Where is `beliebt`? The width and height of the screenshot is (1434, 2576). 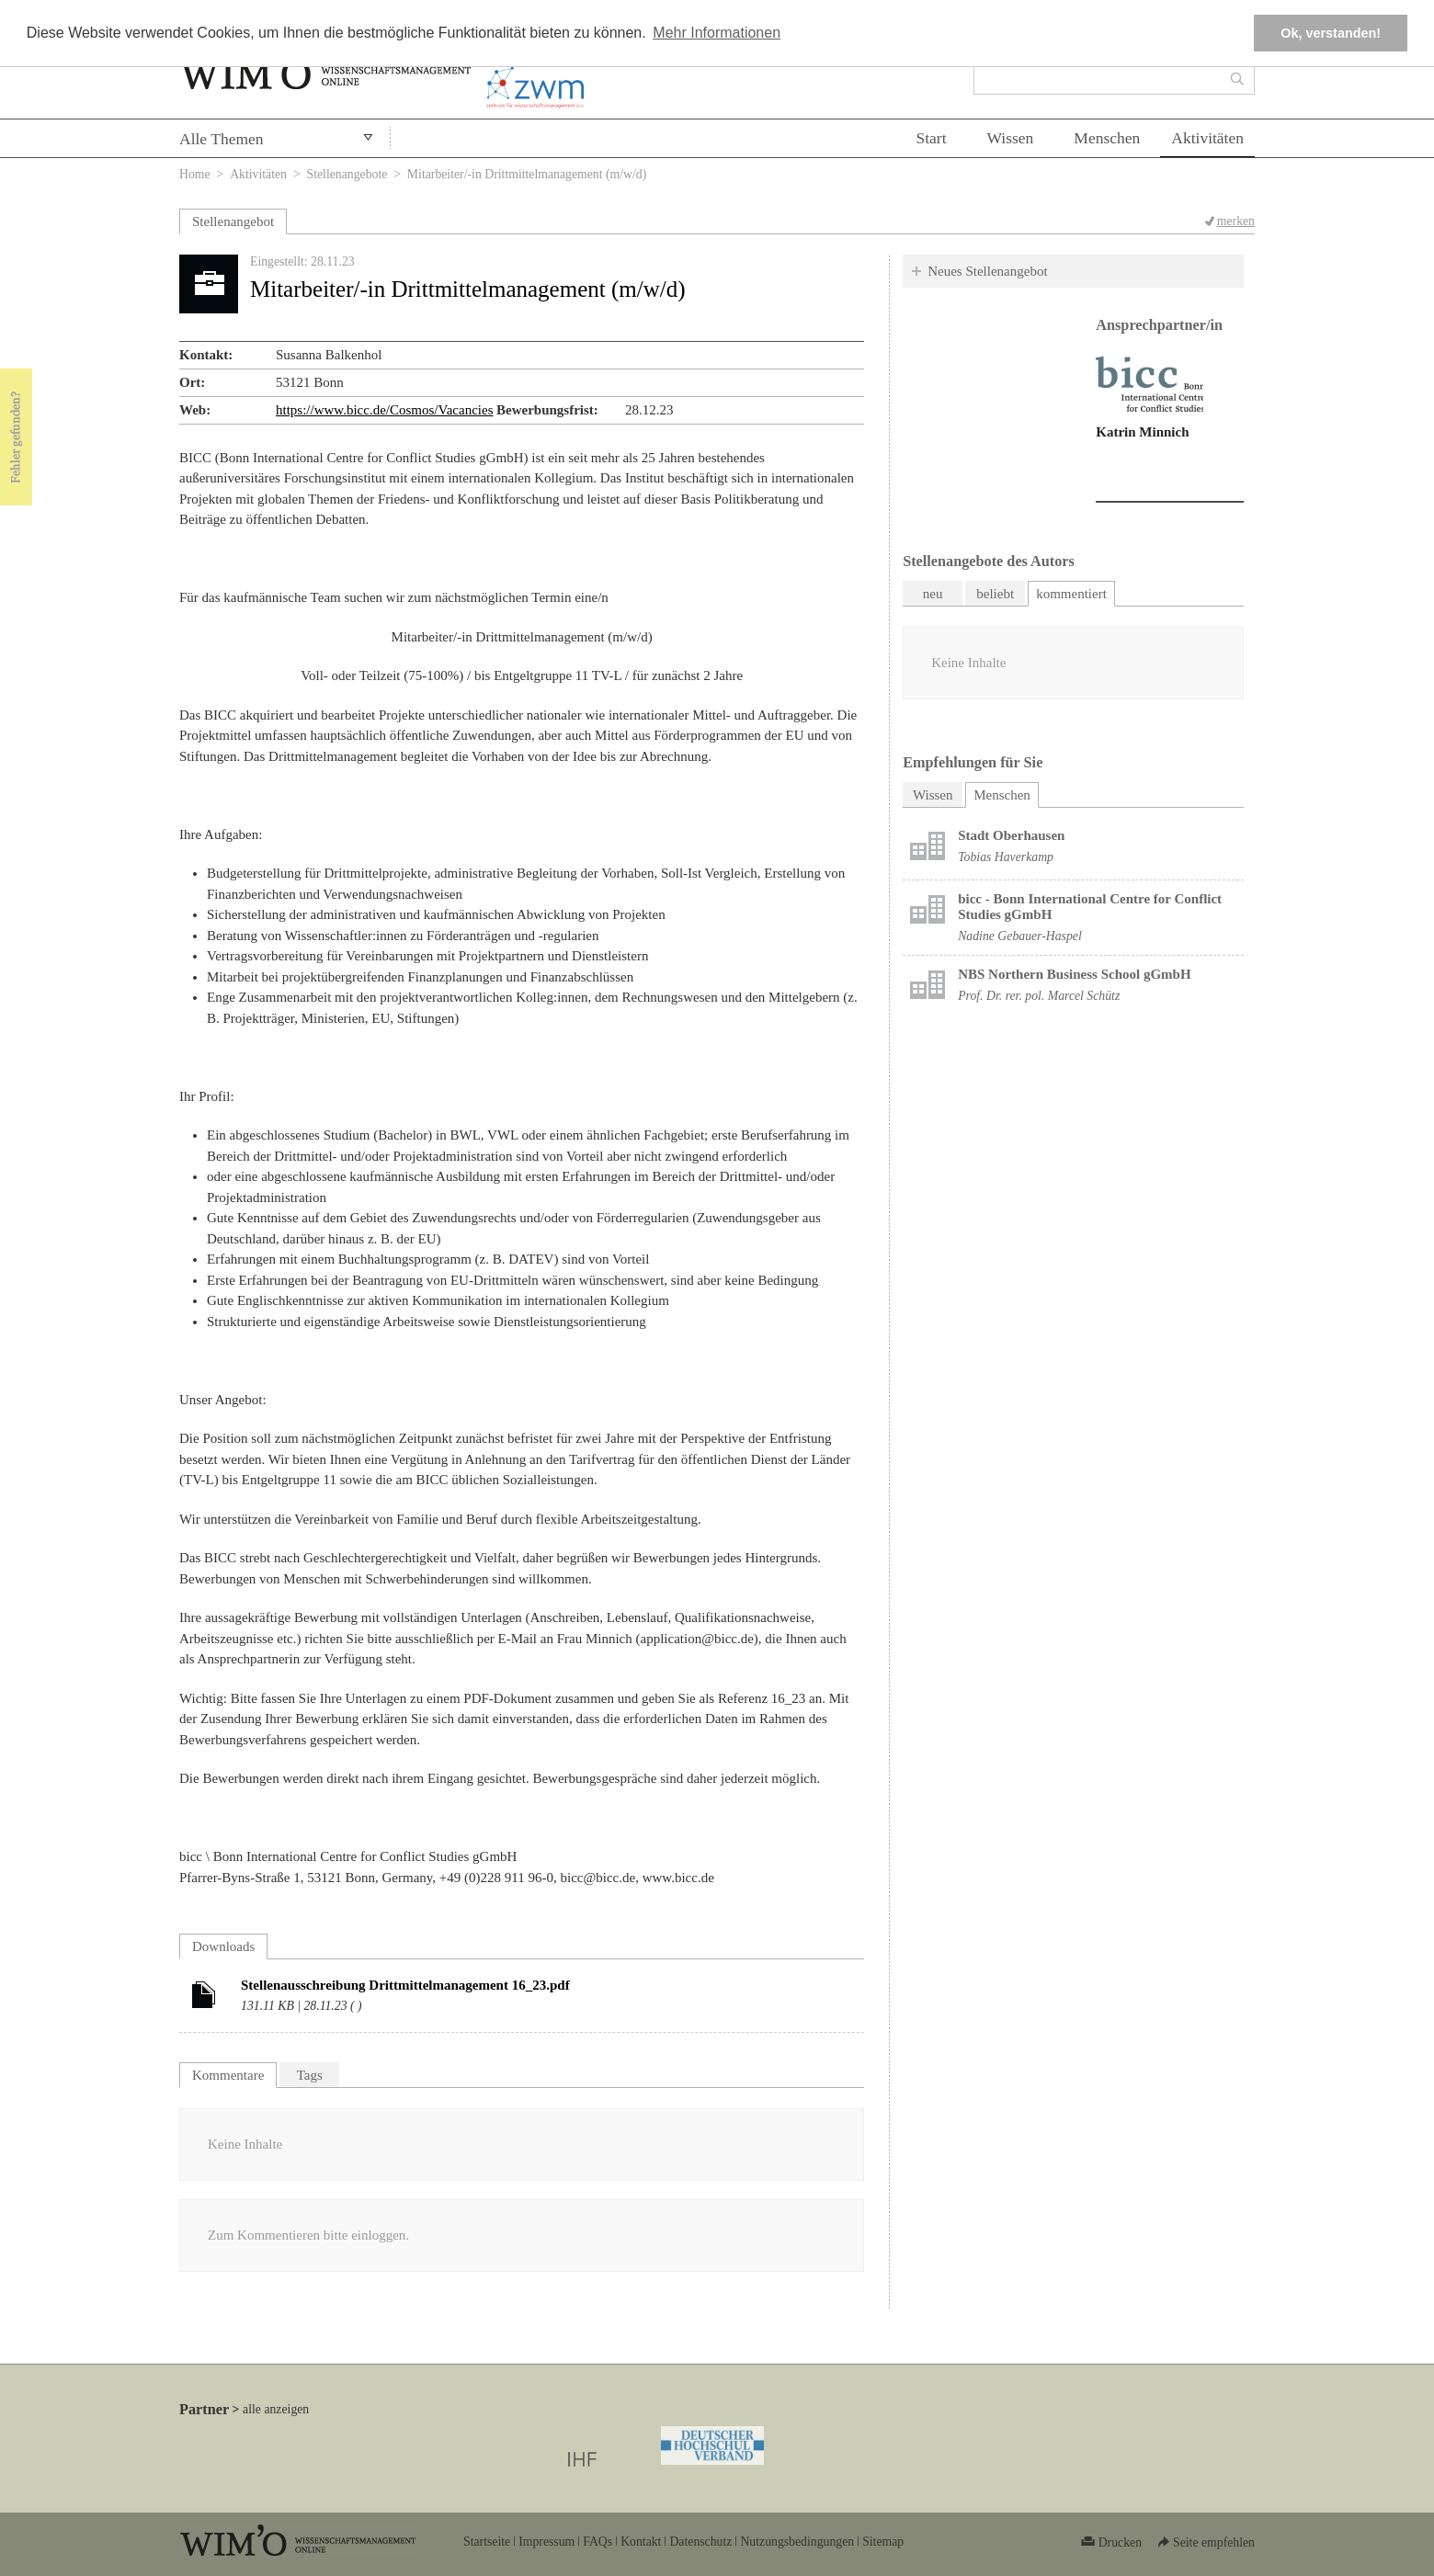 beliebt is located at coordinates (995, 593).